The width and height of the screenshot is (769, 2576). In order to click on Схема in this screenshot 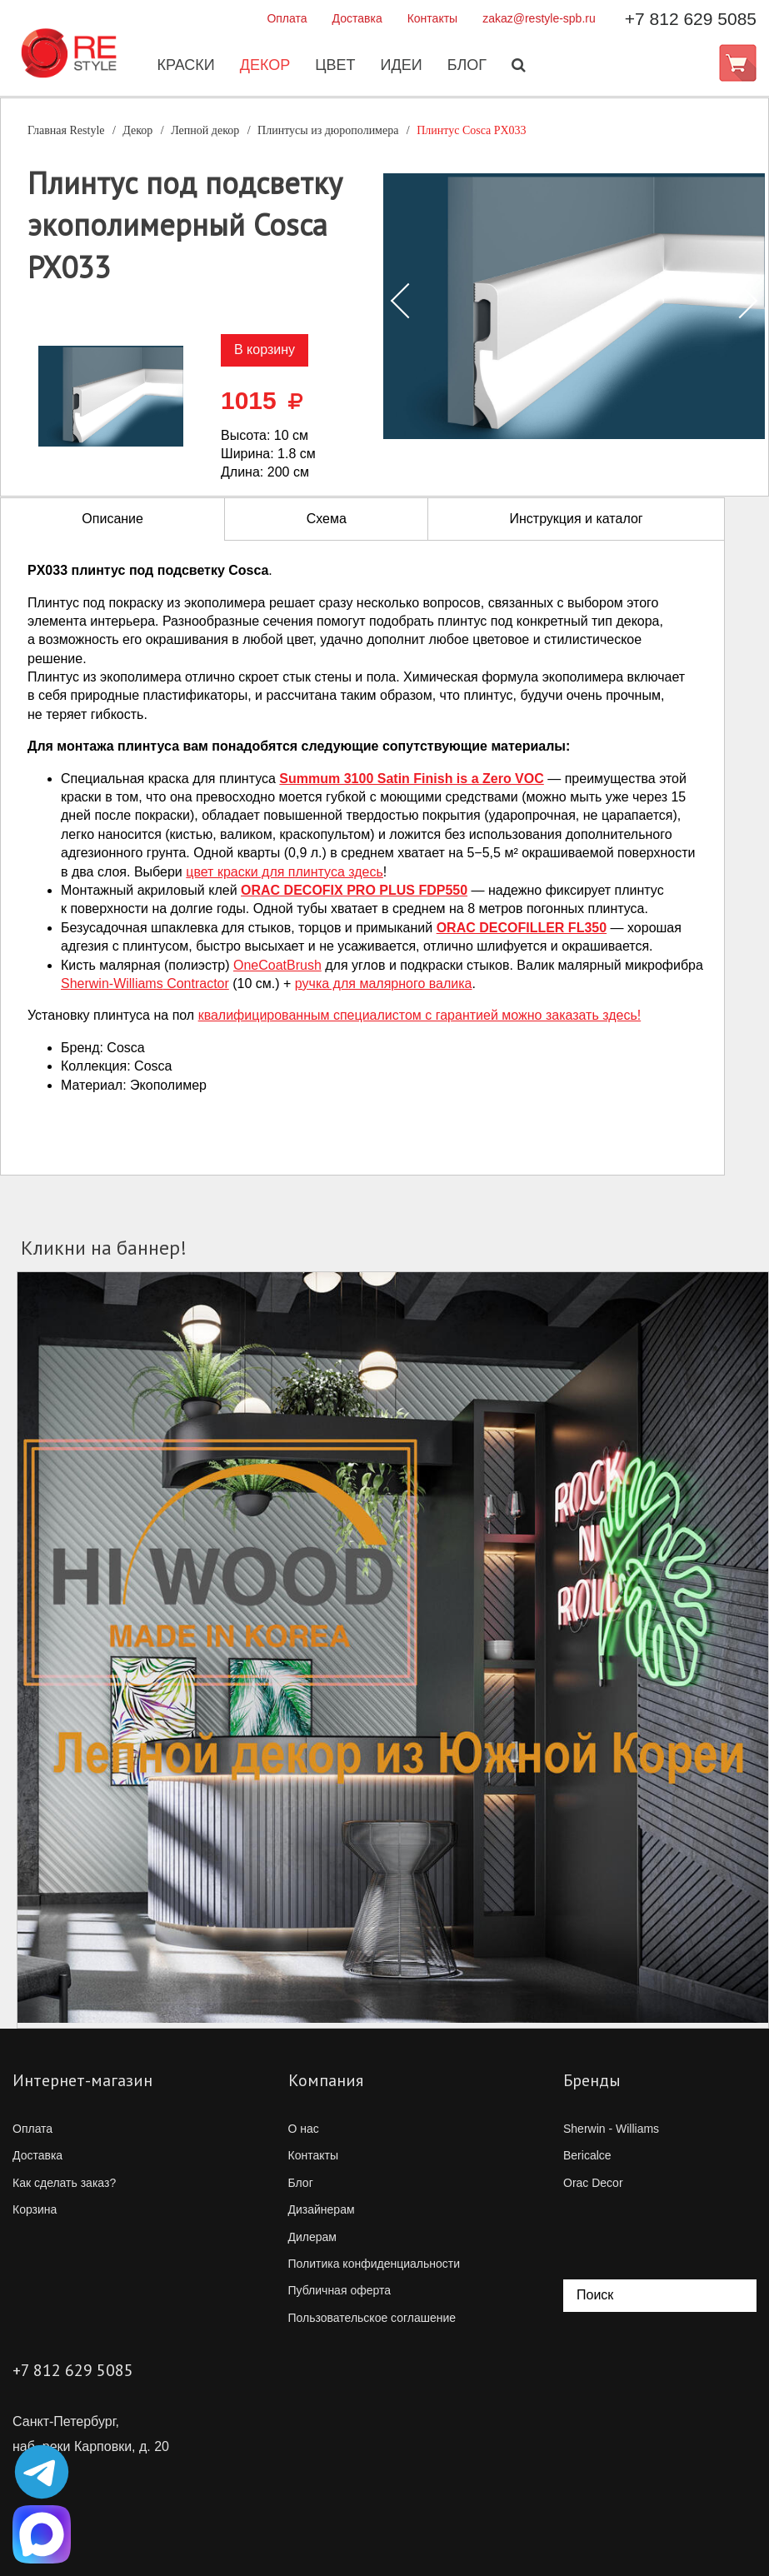, I will do `click(327, 519)`.